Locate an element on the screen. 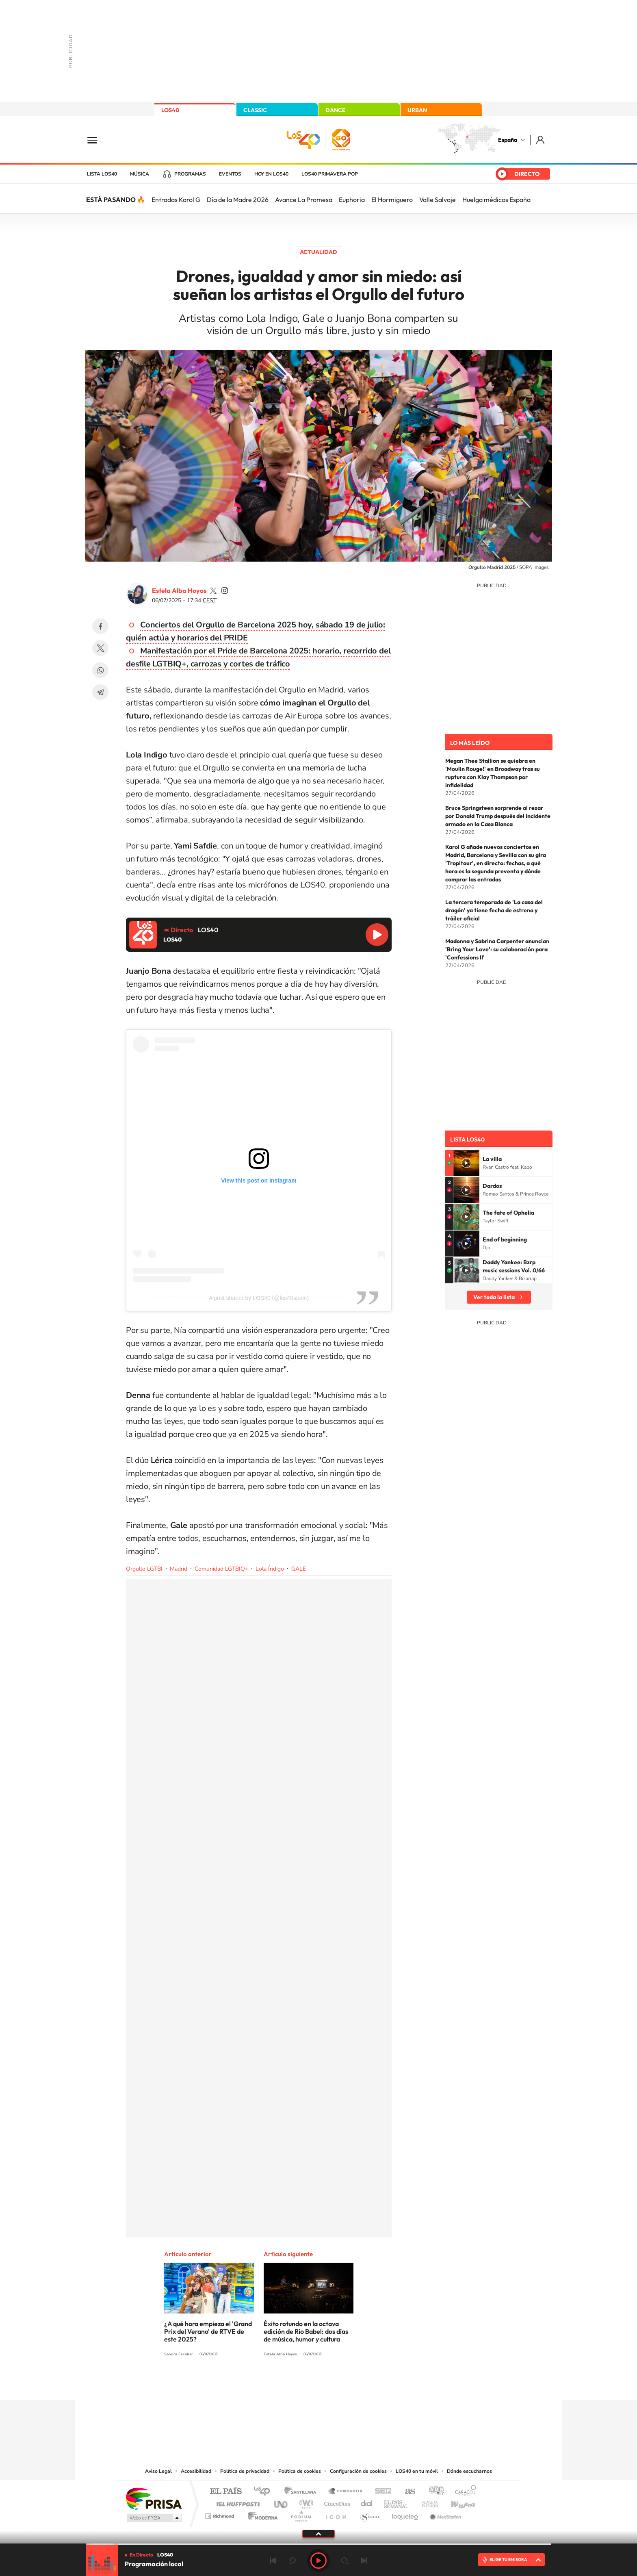  Programas is located at coordinates (190, 174).